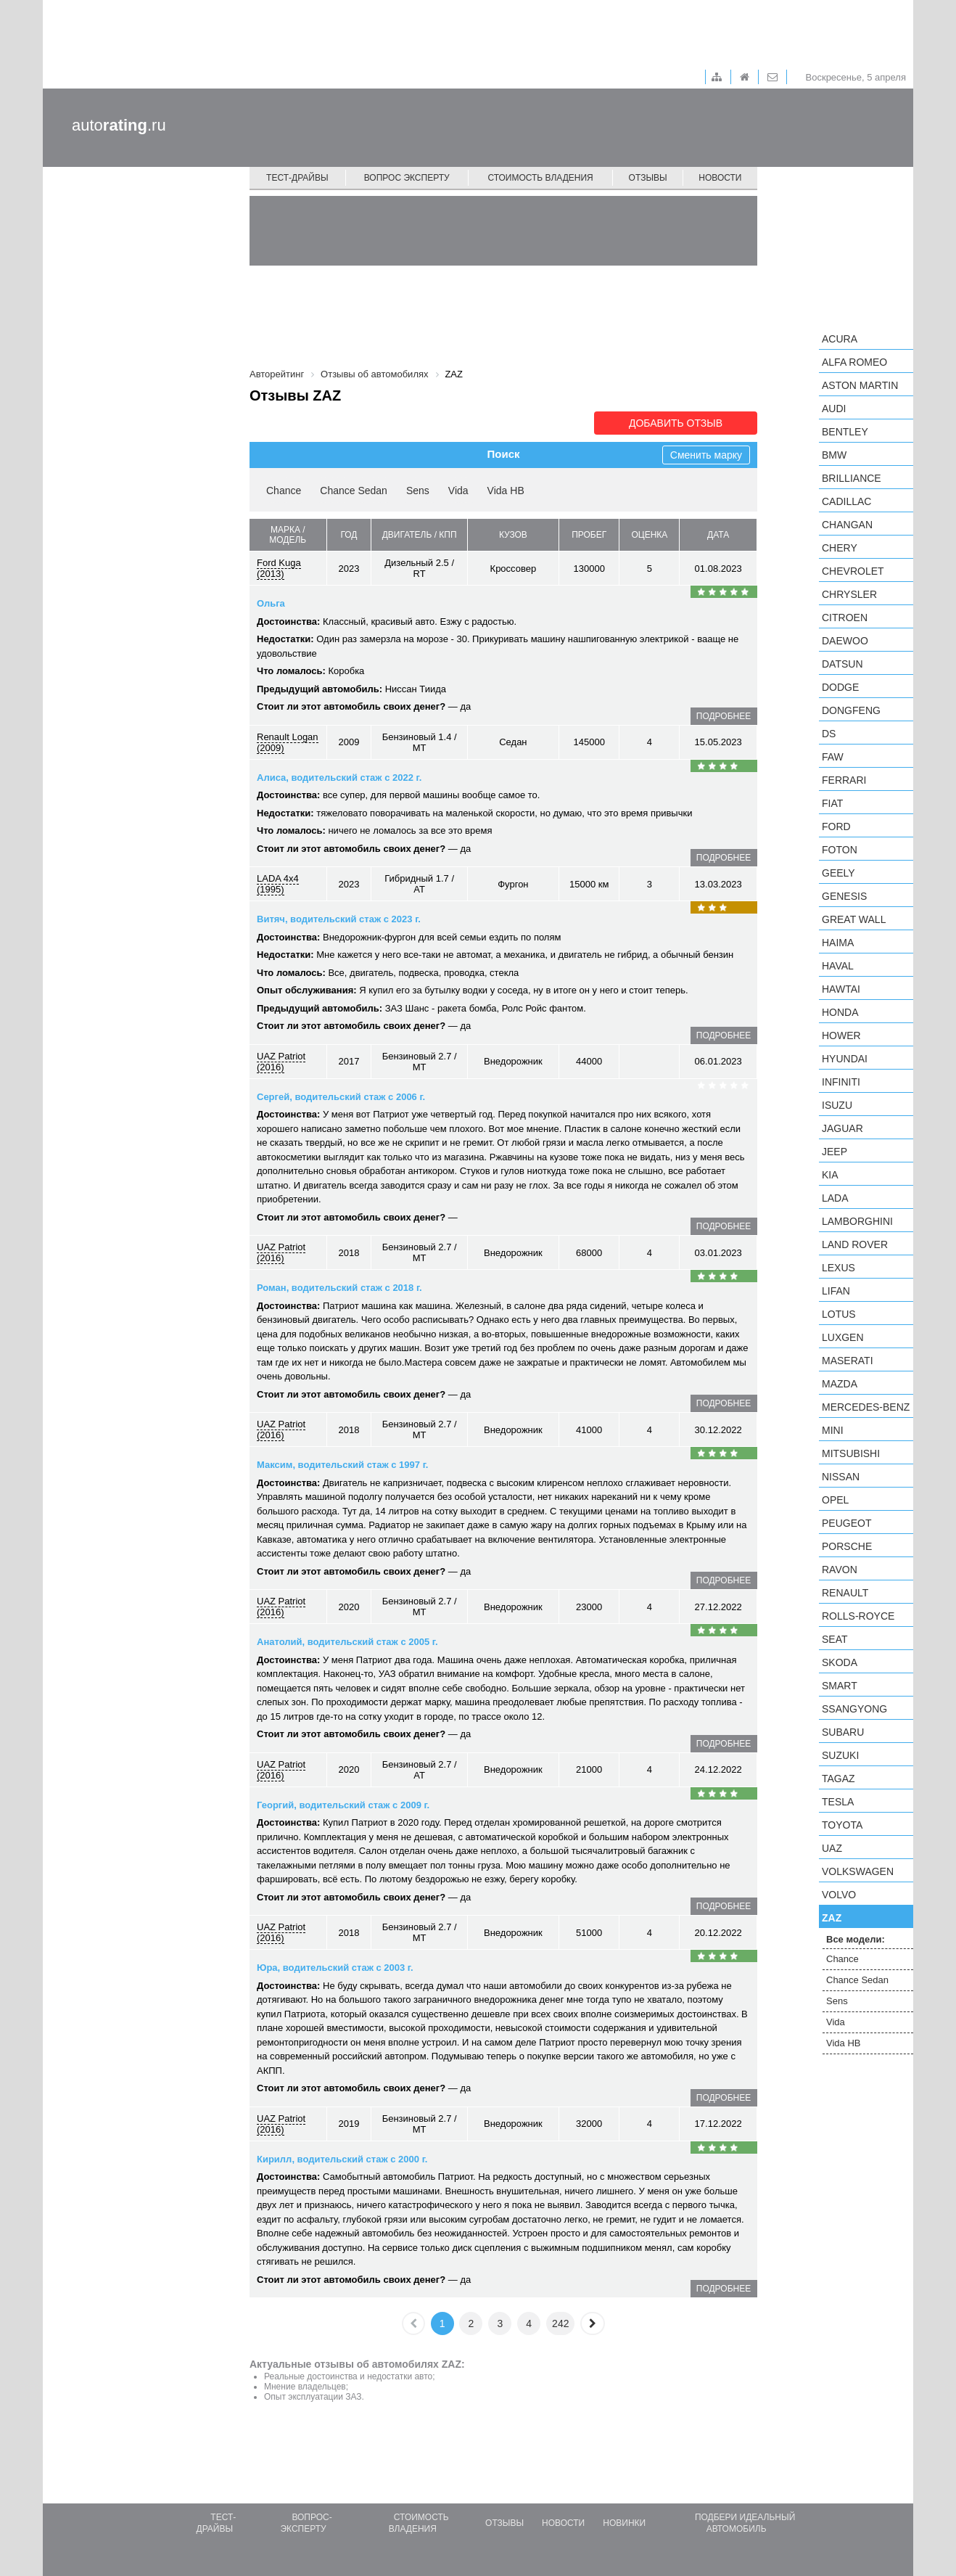 This screenshot has width=956, height=2576. I want to click on Vida HB, so click(505, 490).